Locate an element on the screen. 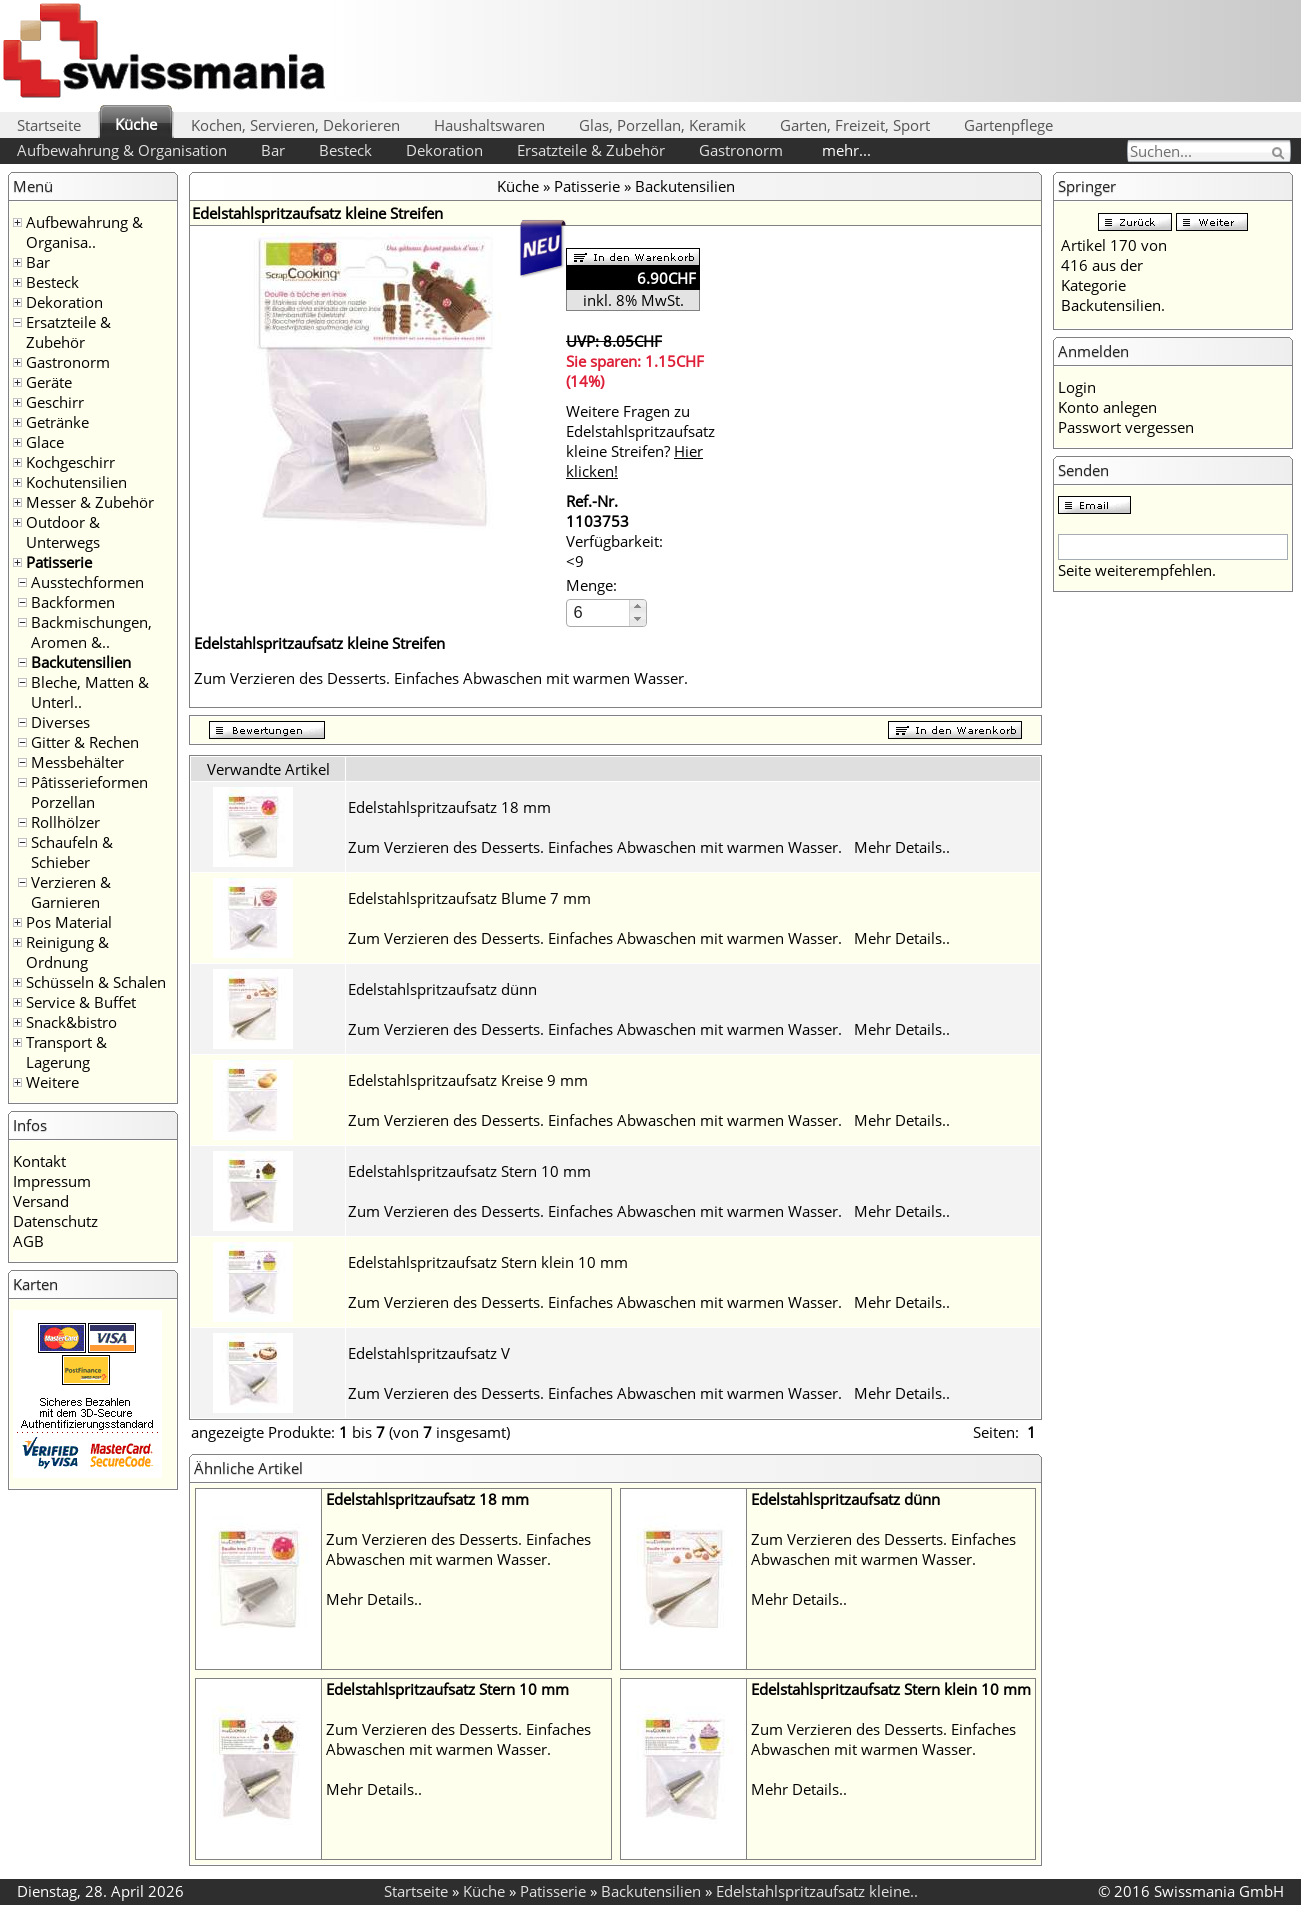 The height and width of the screenshot is (1915, 1301). Glace is located at coordinates (45, 442).